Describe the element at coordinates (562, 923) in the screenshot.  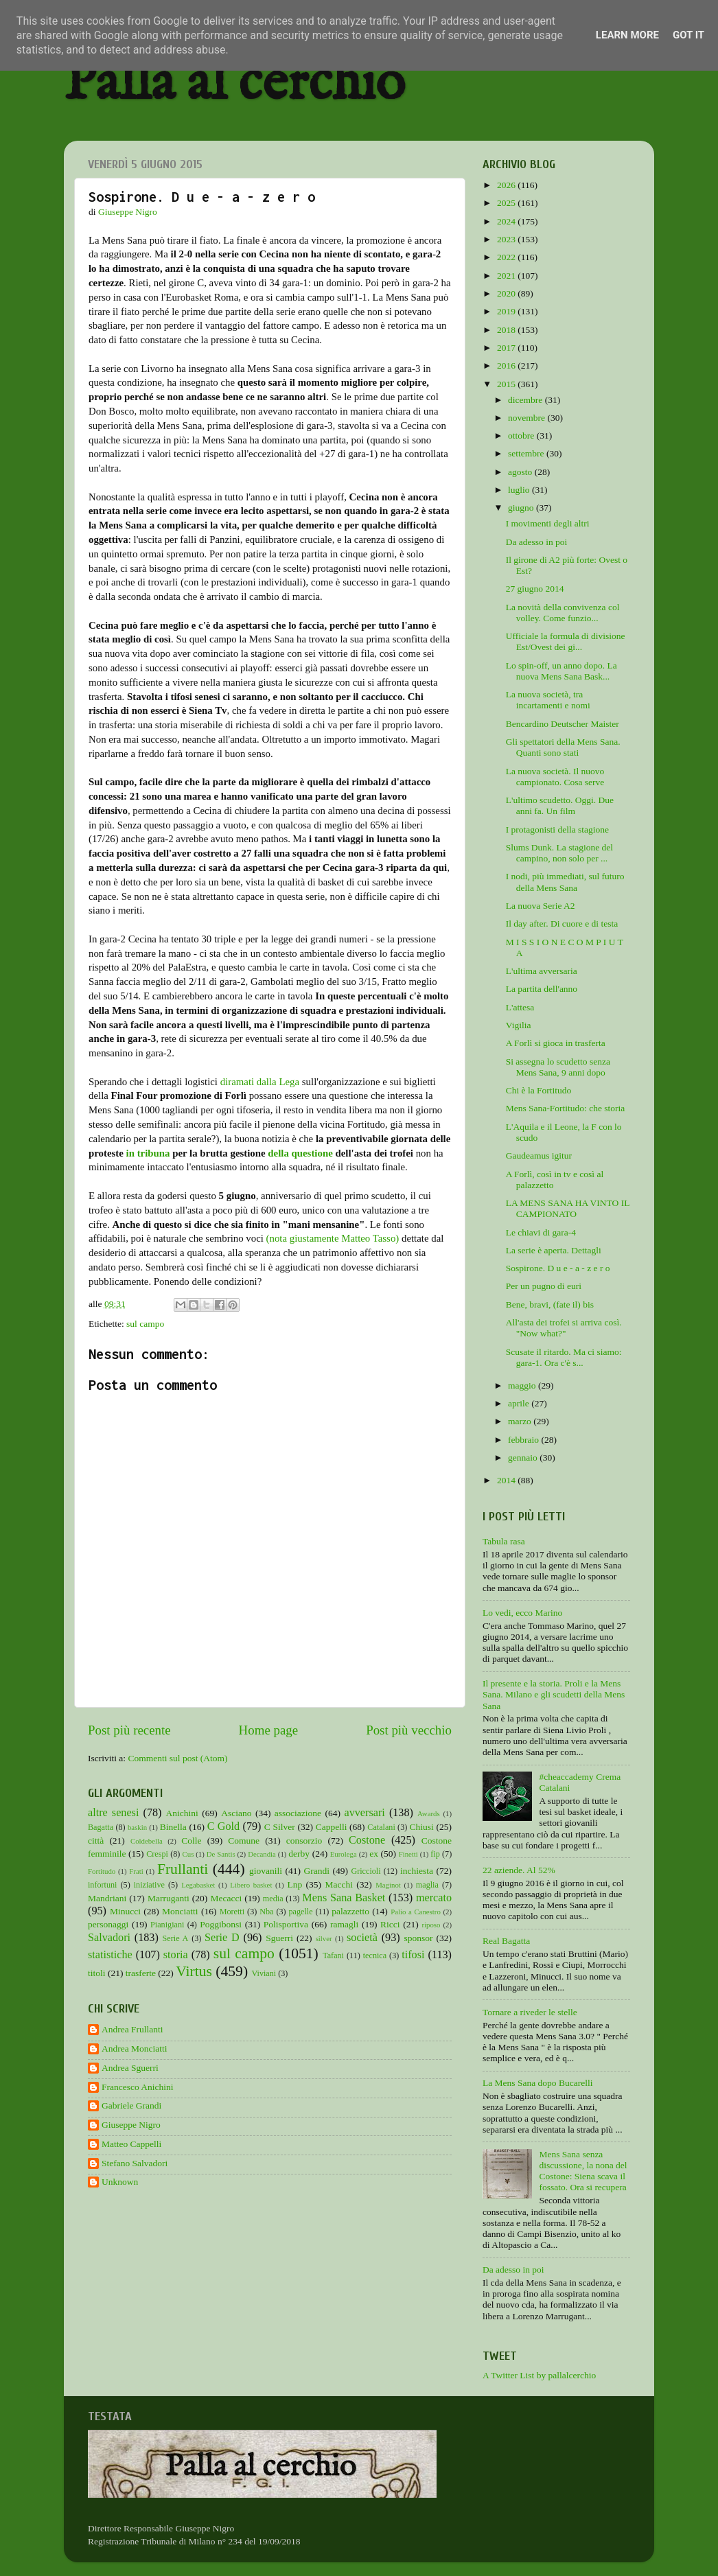
I see `Il day after. Di cuore e di testa` at that location.